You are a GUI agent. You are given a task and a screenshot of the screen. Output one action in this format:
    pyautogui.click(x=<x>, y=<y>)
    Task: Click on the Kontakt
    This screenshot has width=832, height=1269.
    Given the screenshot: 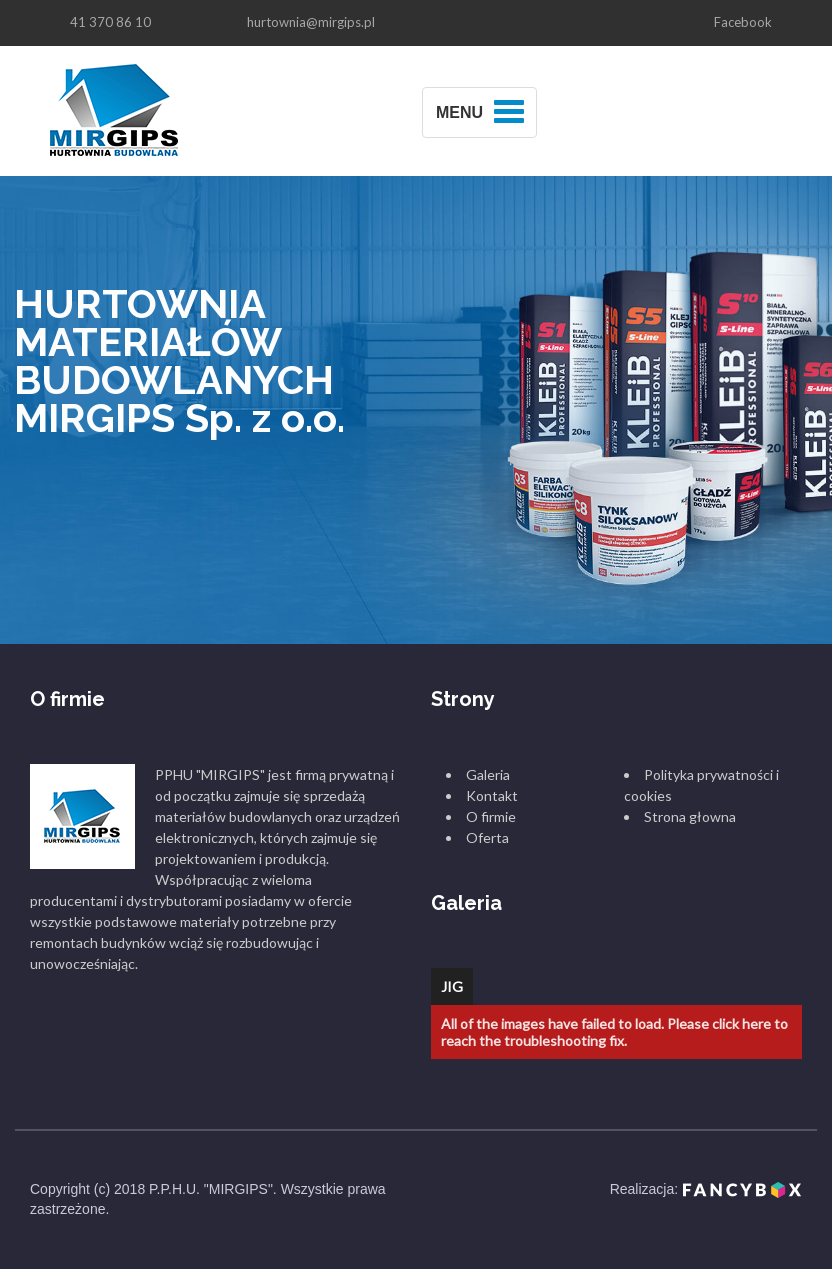 What is the action you would take?
    pyautogui.click(x=492, y=795)
    